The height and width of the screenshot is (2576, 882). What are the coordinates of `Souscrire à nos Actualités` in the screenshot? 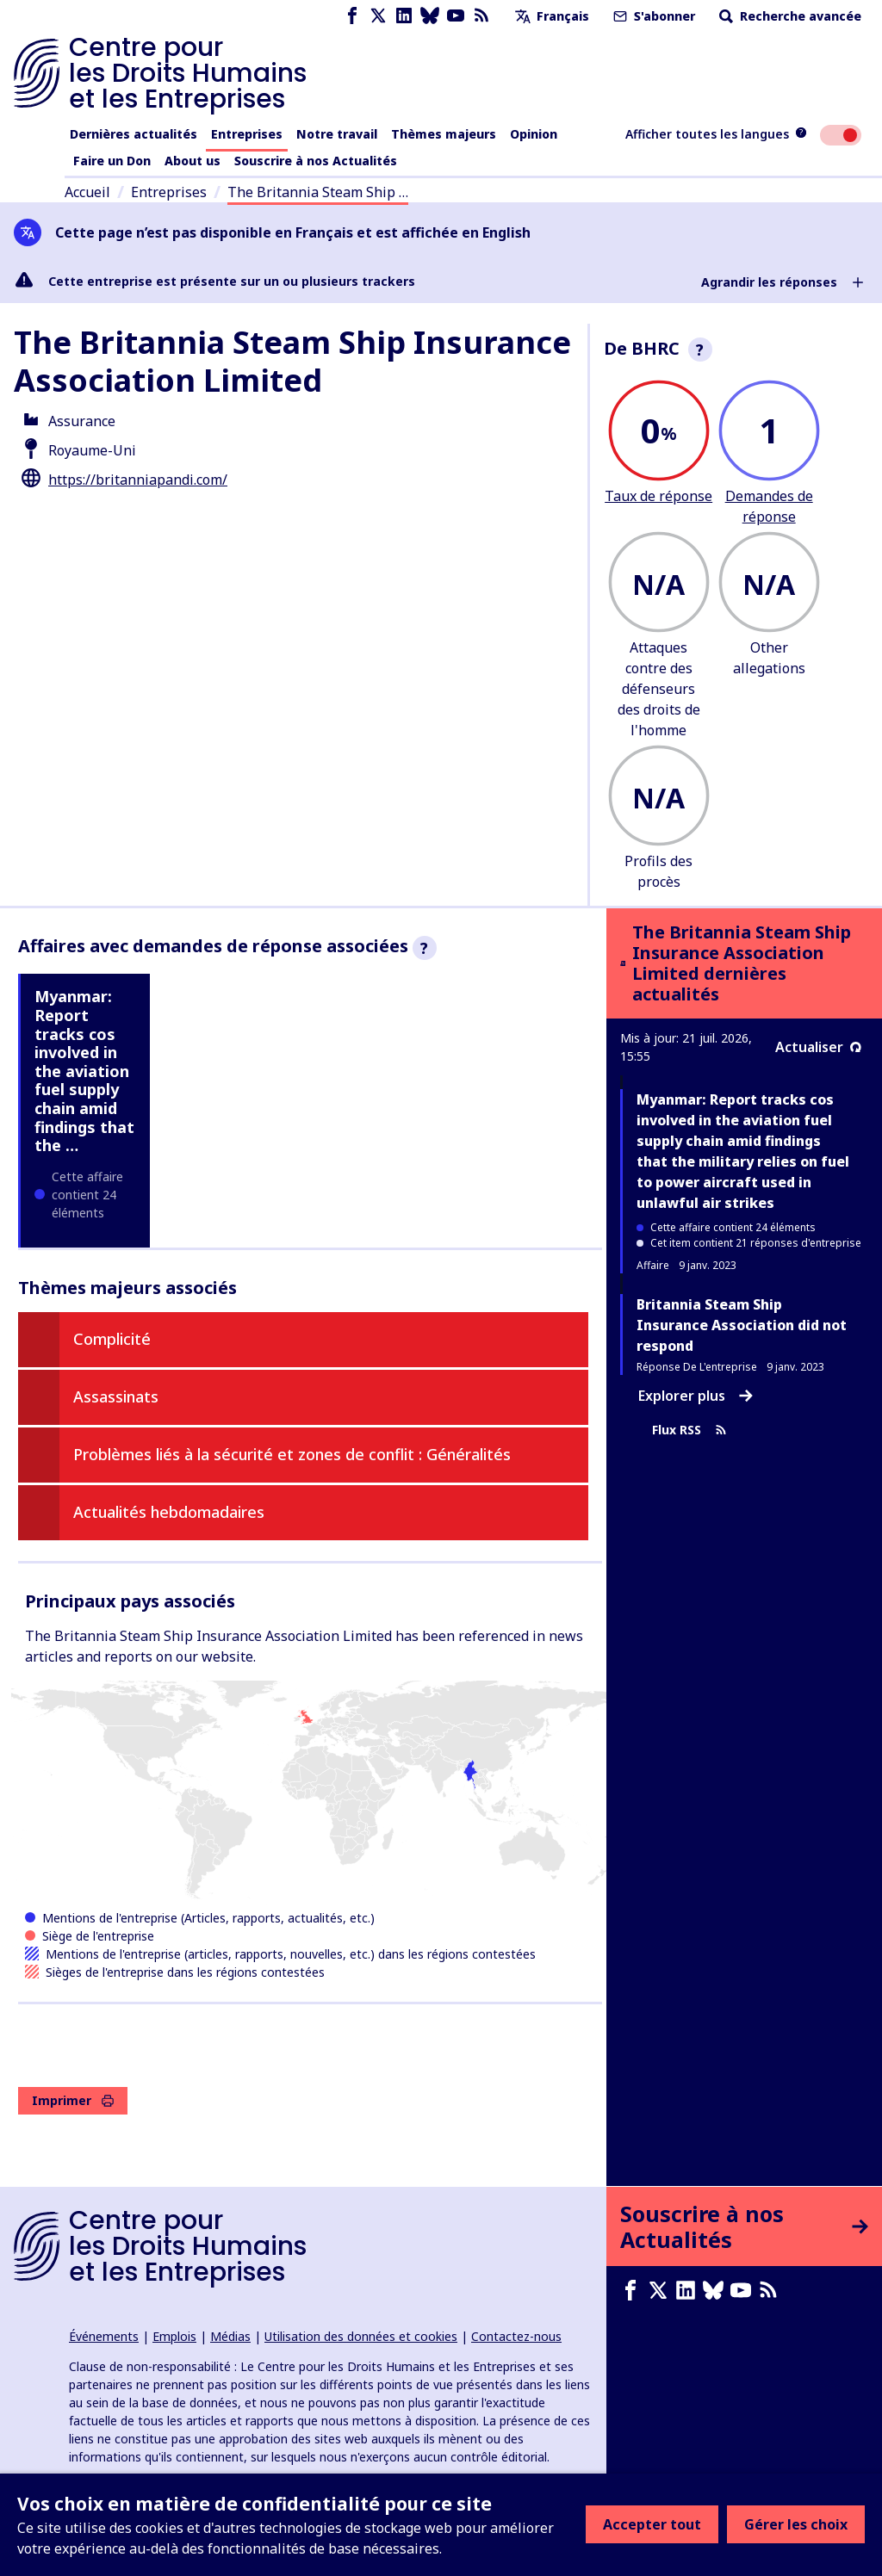 It's located at (315, 160).